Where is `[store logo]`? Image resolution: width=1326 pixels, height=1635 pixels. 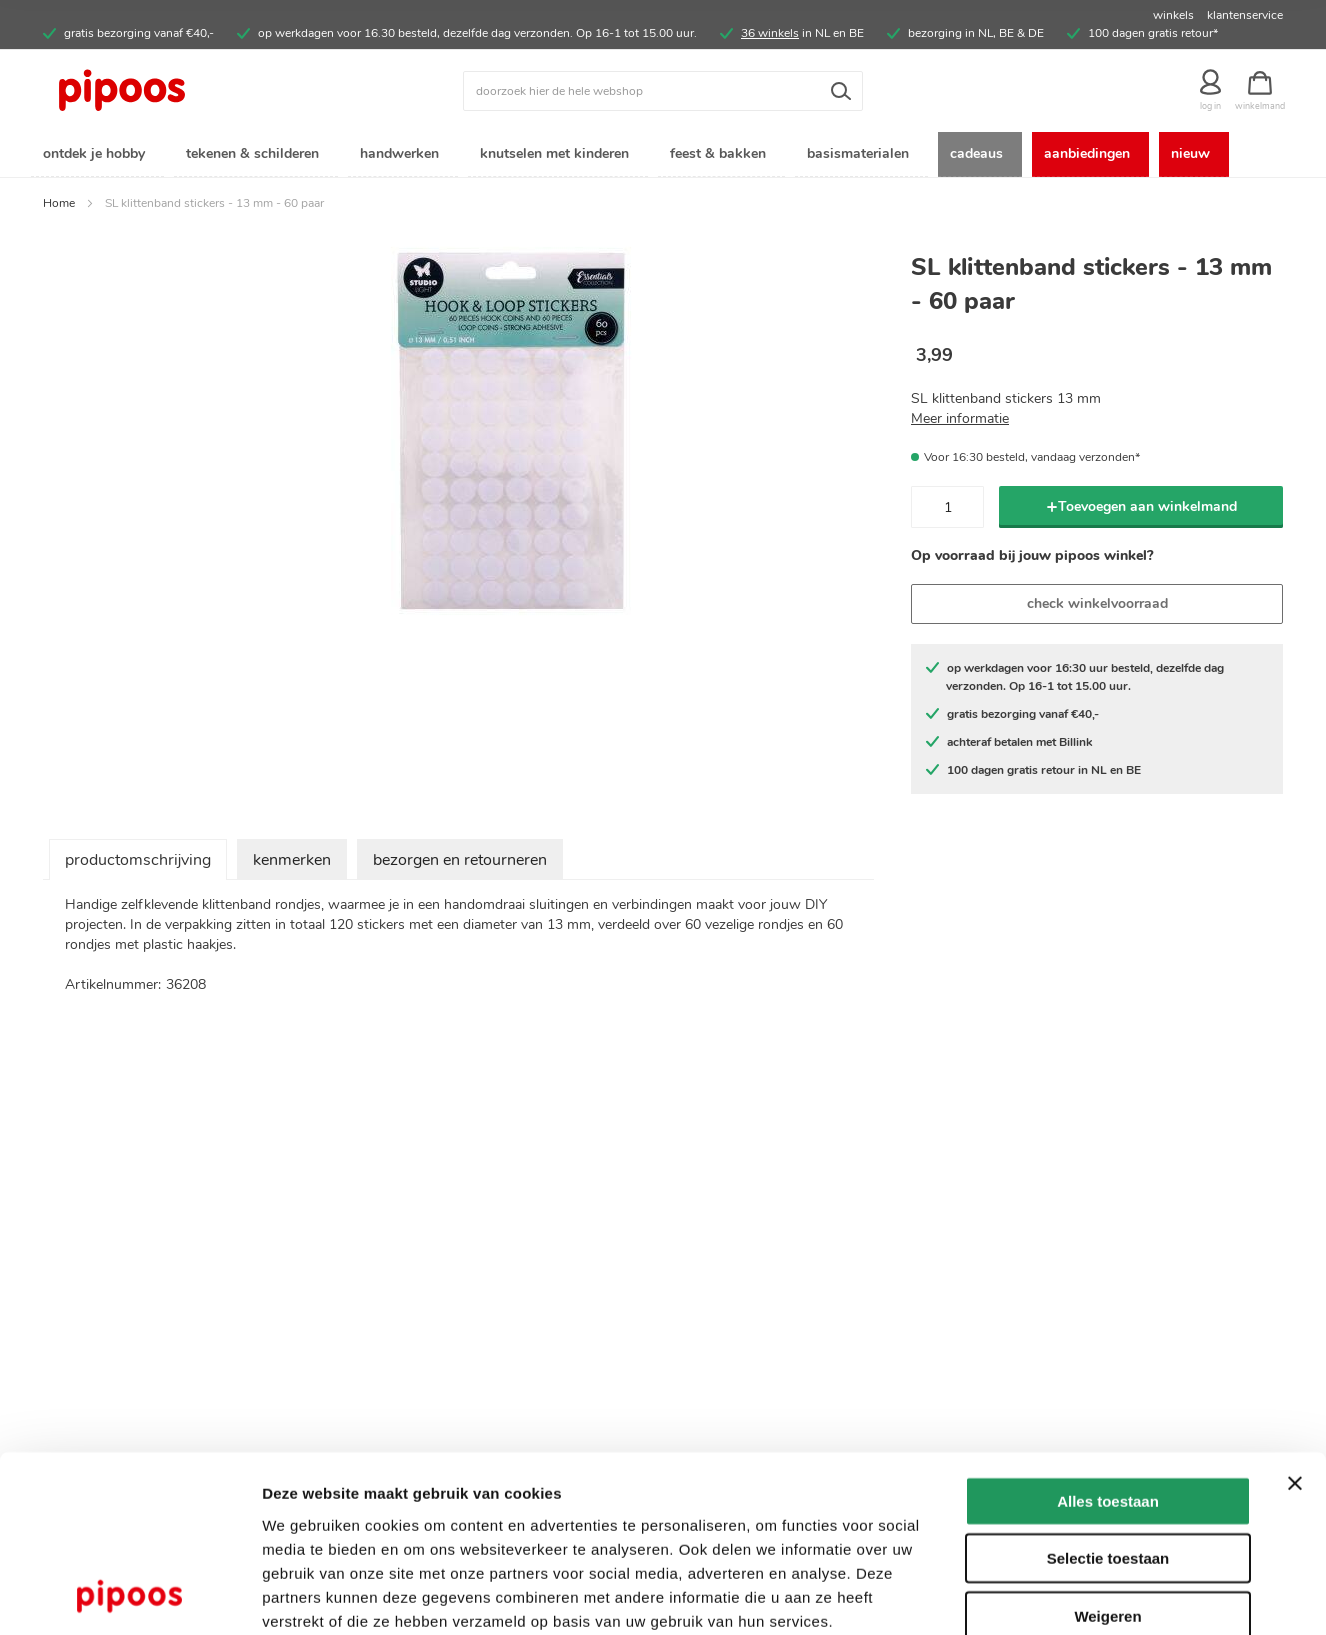
[store logo] is located at coordinates (198, 91).